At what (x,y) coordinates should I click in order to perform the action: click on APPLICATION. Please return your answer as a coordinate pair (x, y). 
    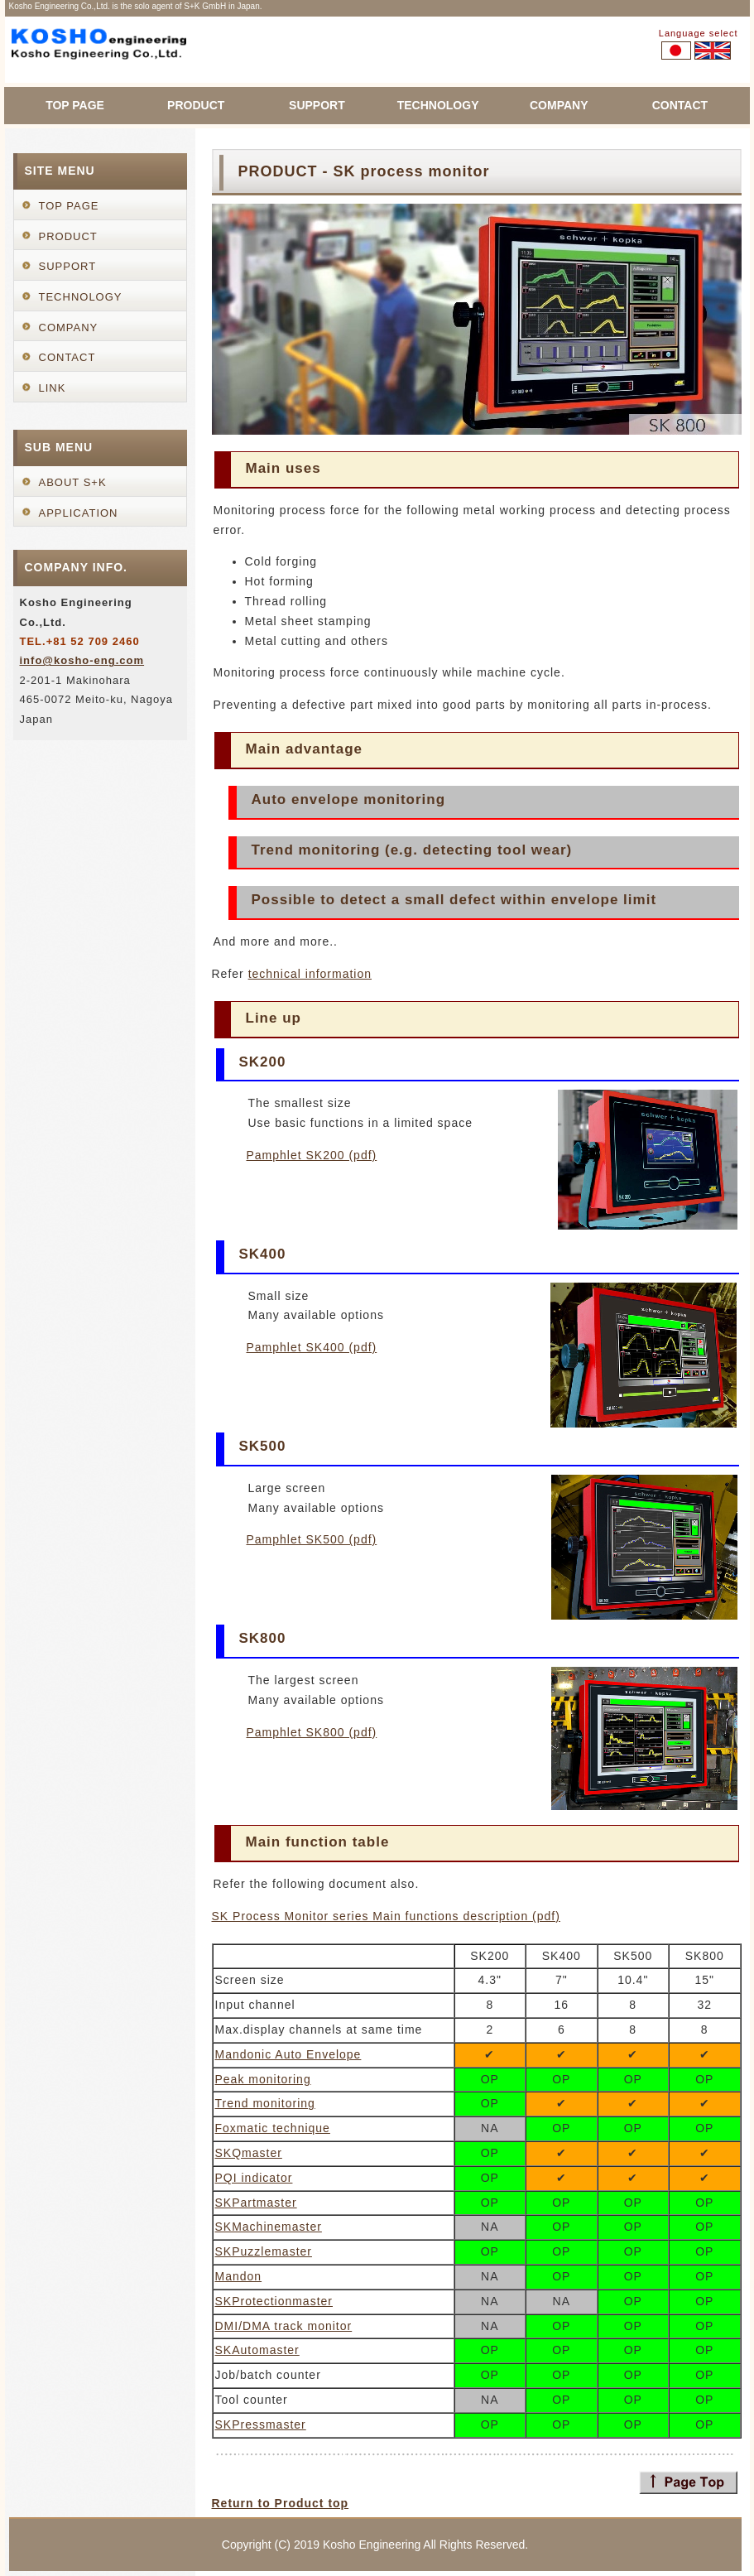
    Looking at the image, I should click on (78, 513).